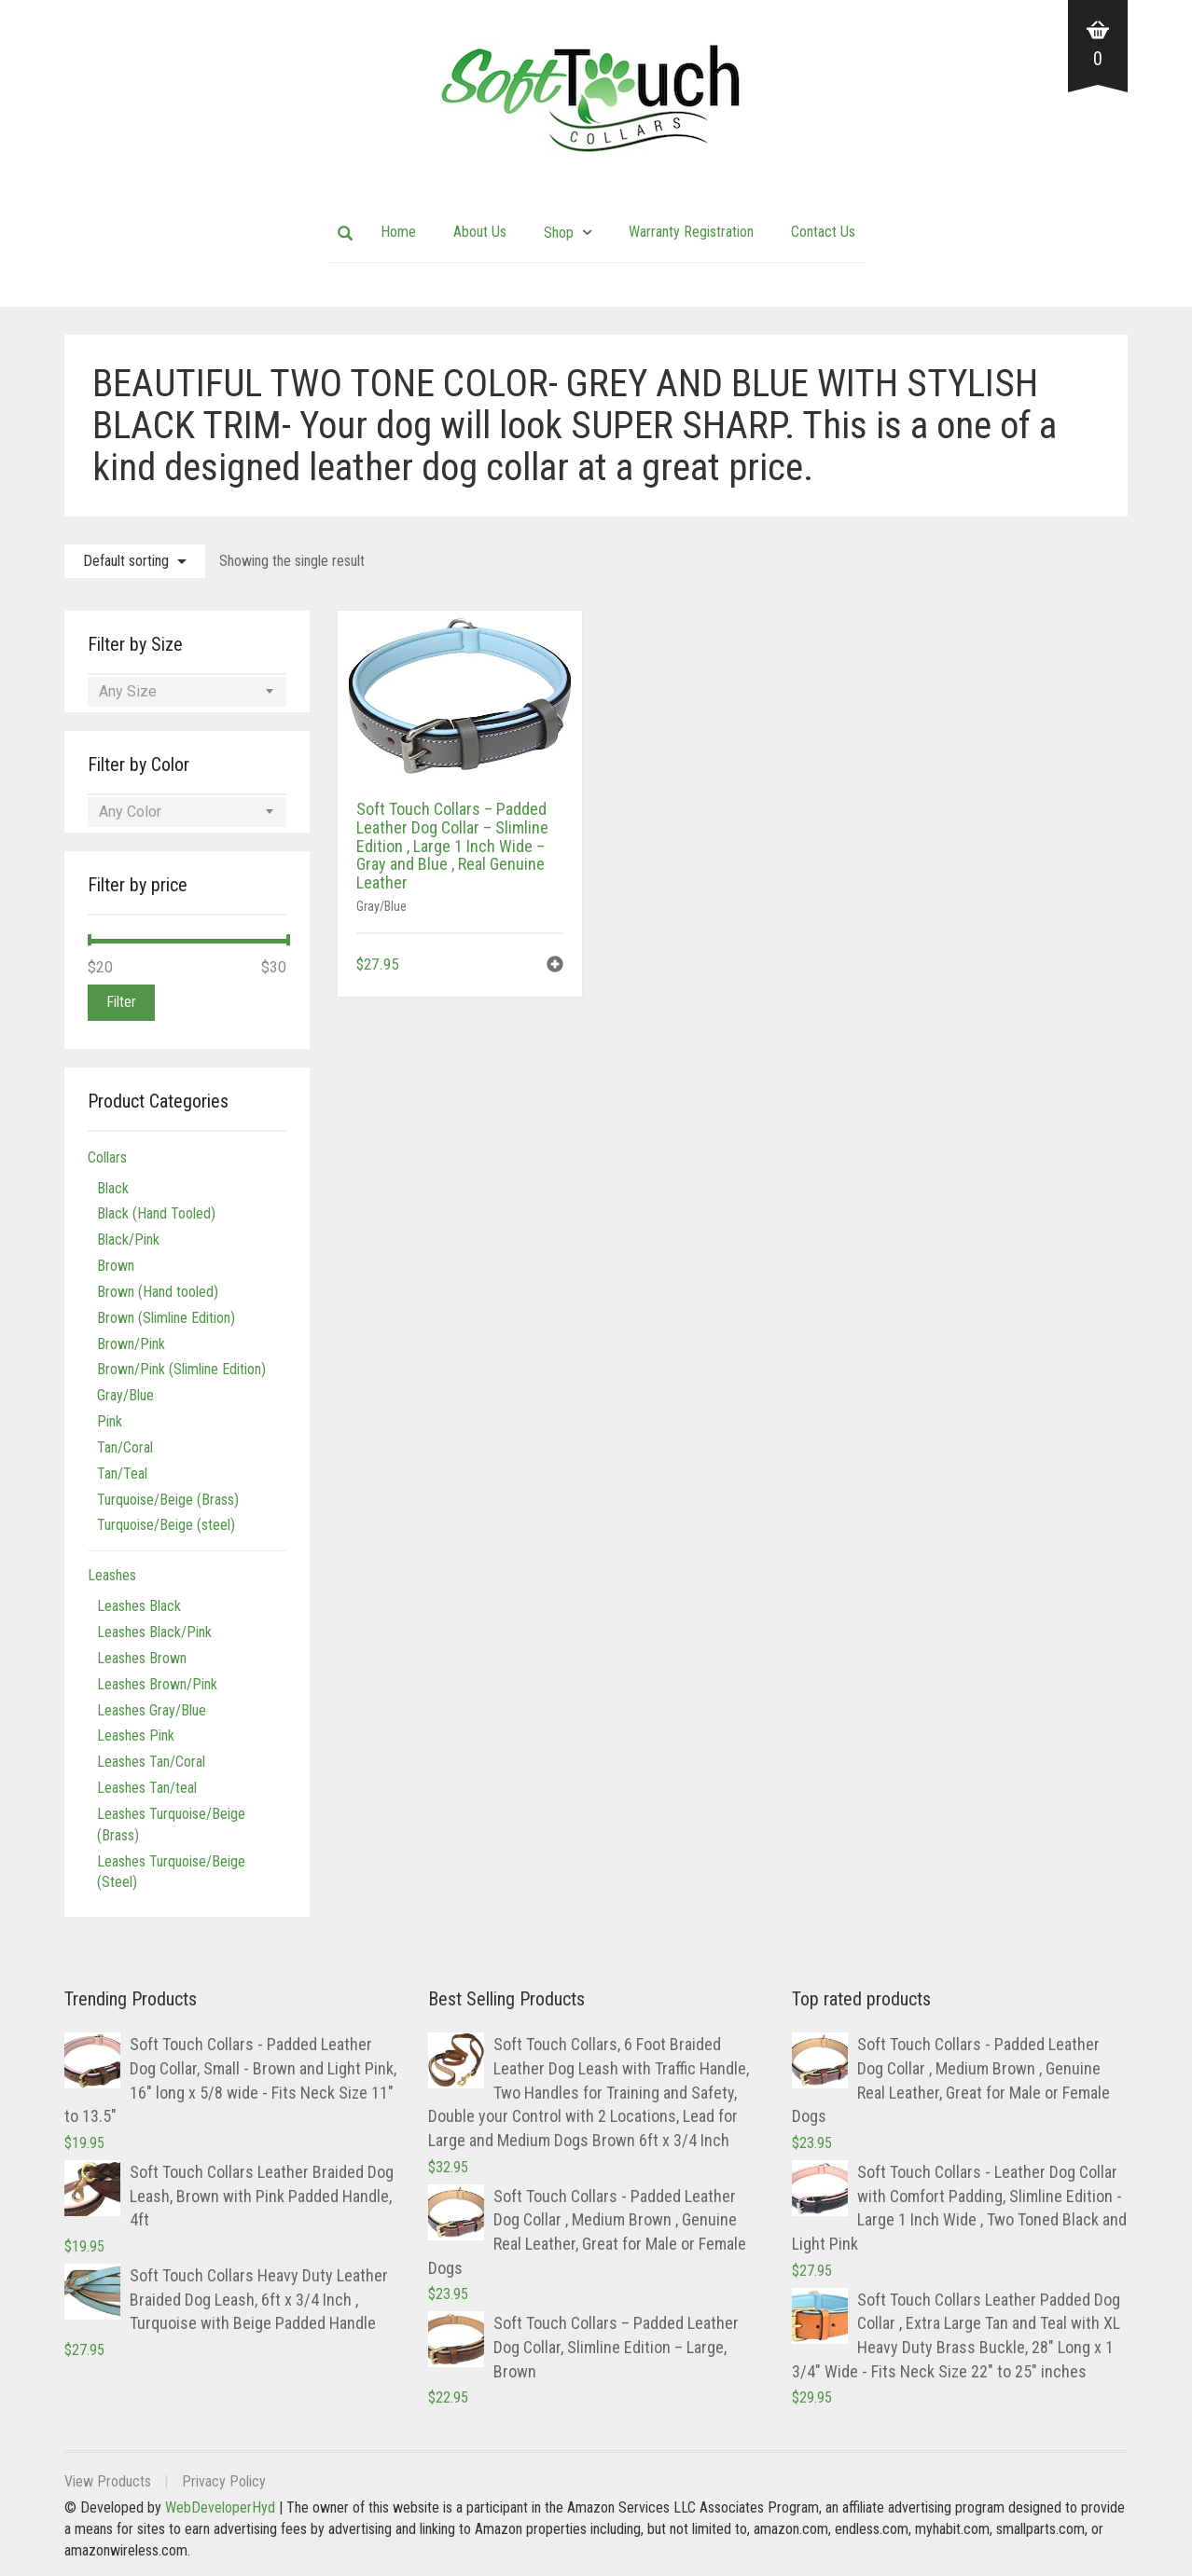 Image resolution: width=1192 pixels, height=2576 pixels. I want to click on Tan/Coral, so click(125, 1447).